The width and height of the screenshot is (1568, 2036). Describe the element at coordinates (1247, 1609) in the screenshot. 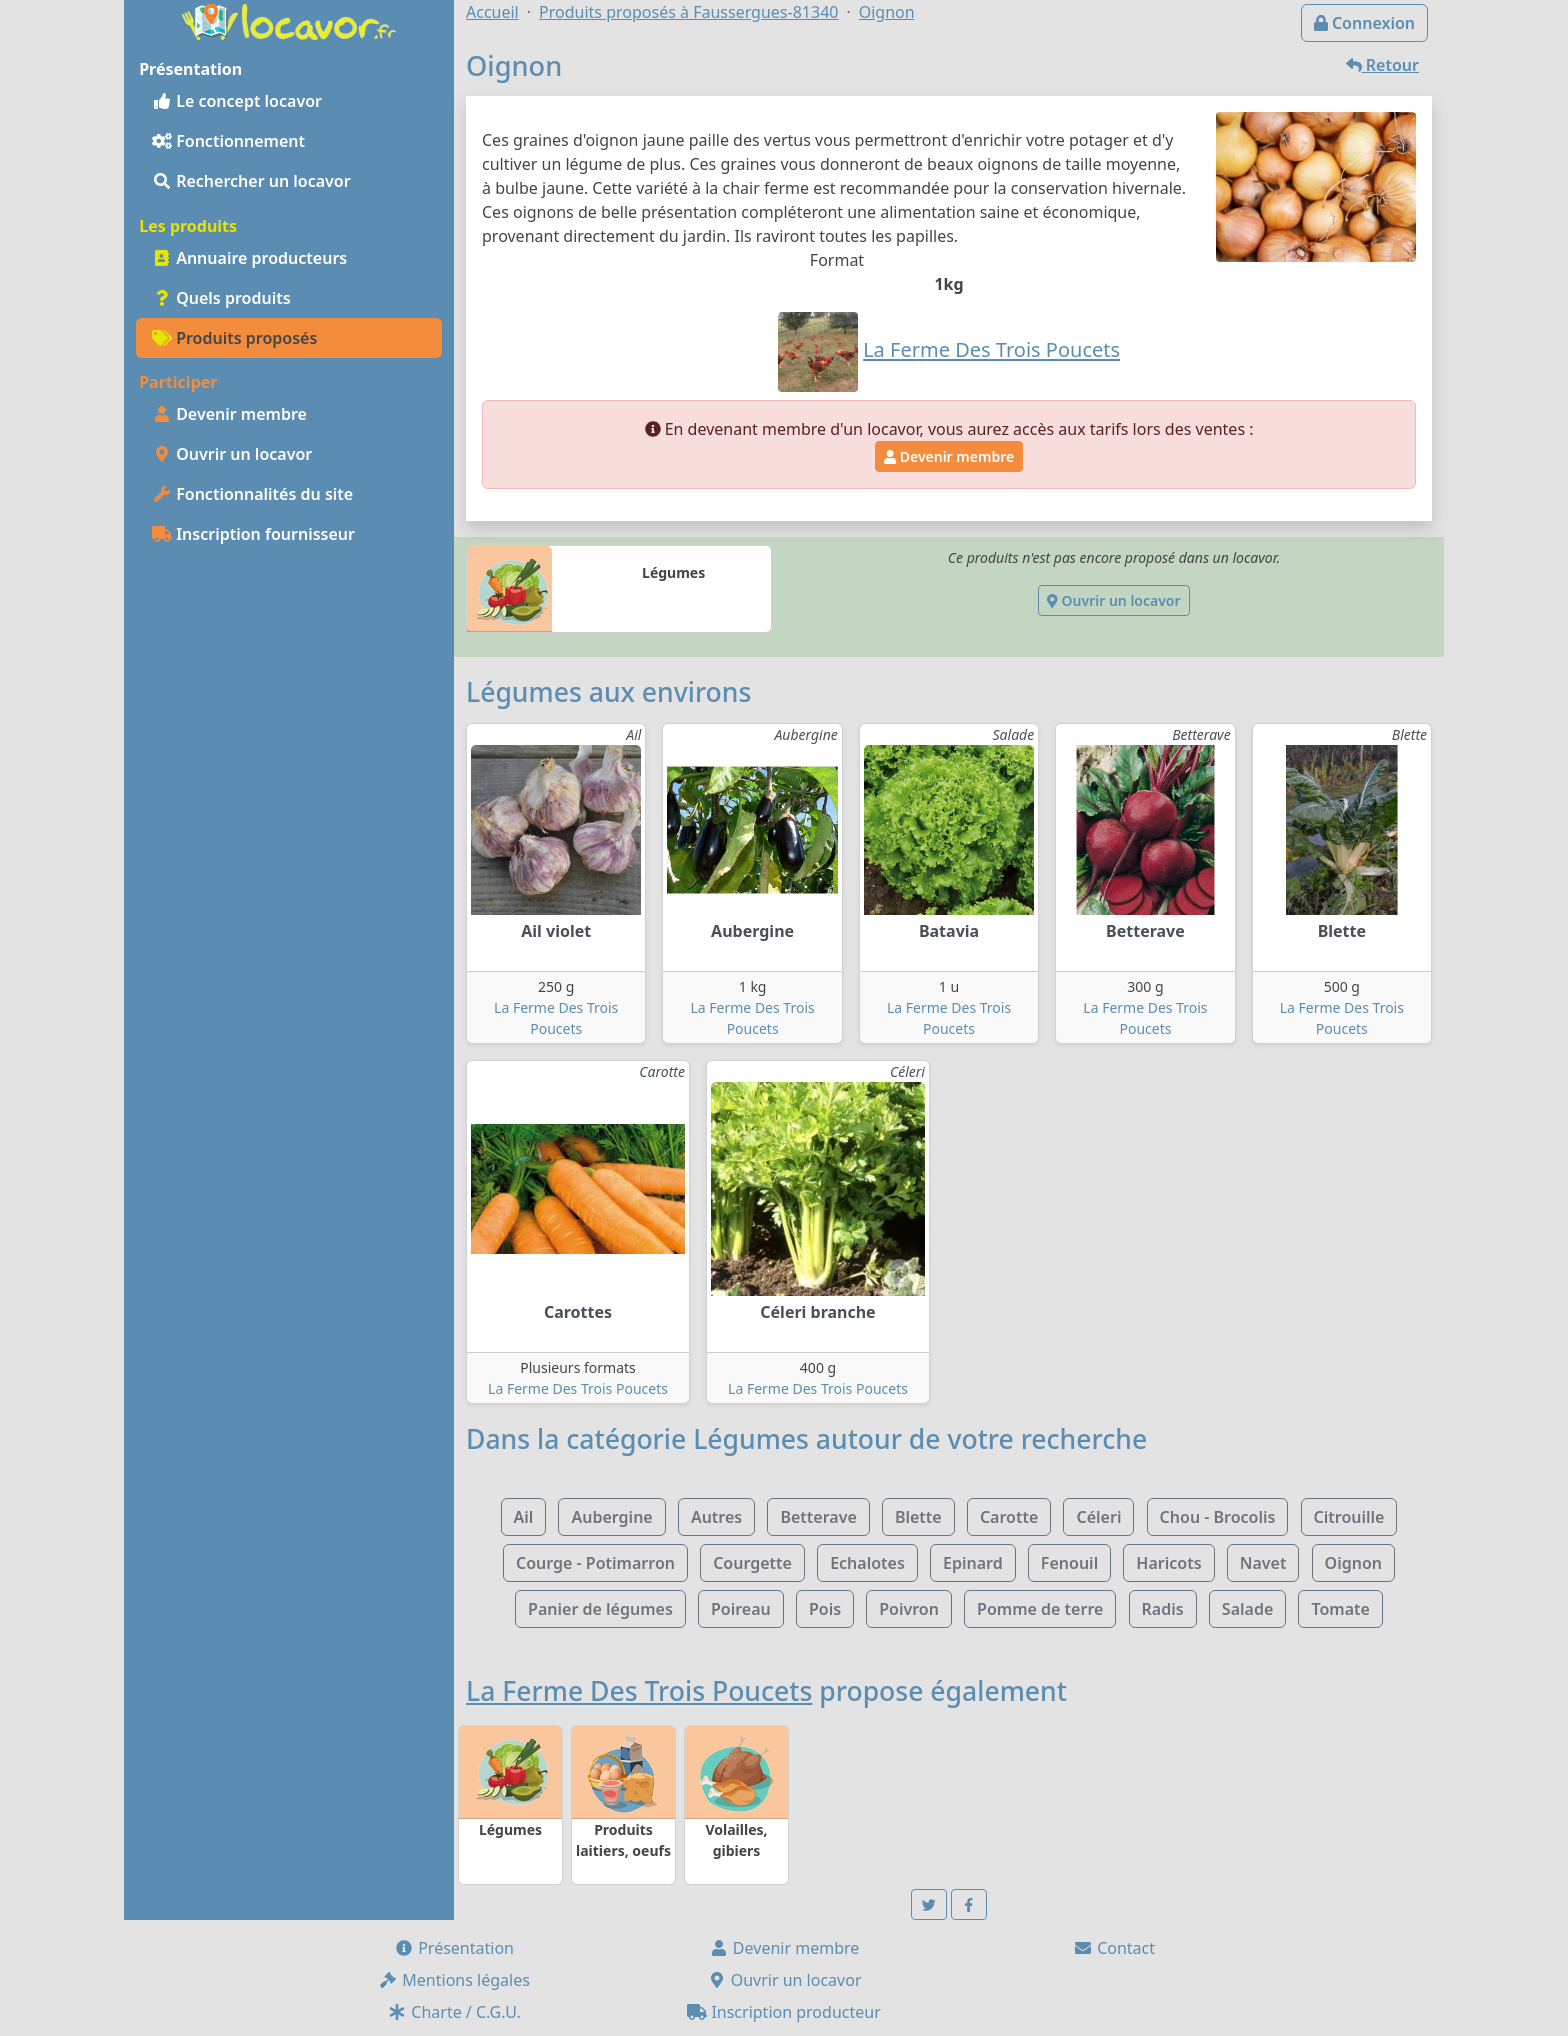

I see `Salade` at that location.